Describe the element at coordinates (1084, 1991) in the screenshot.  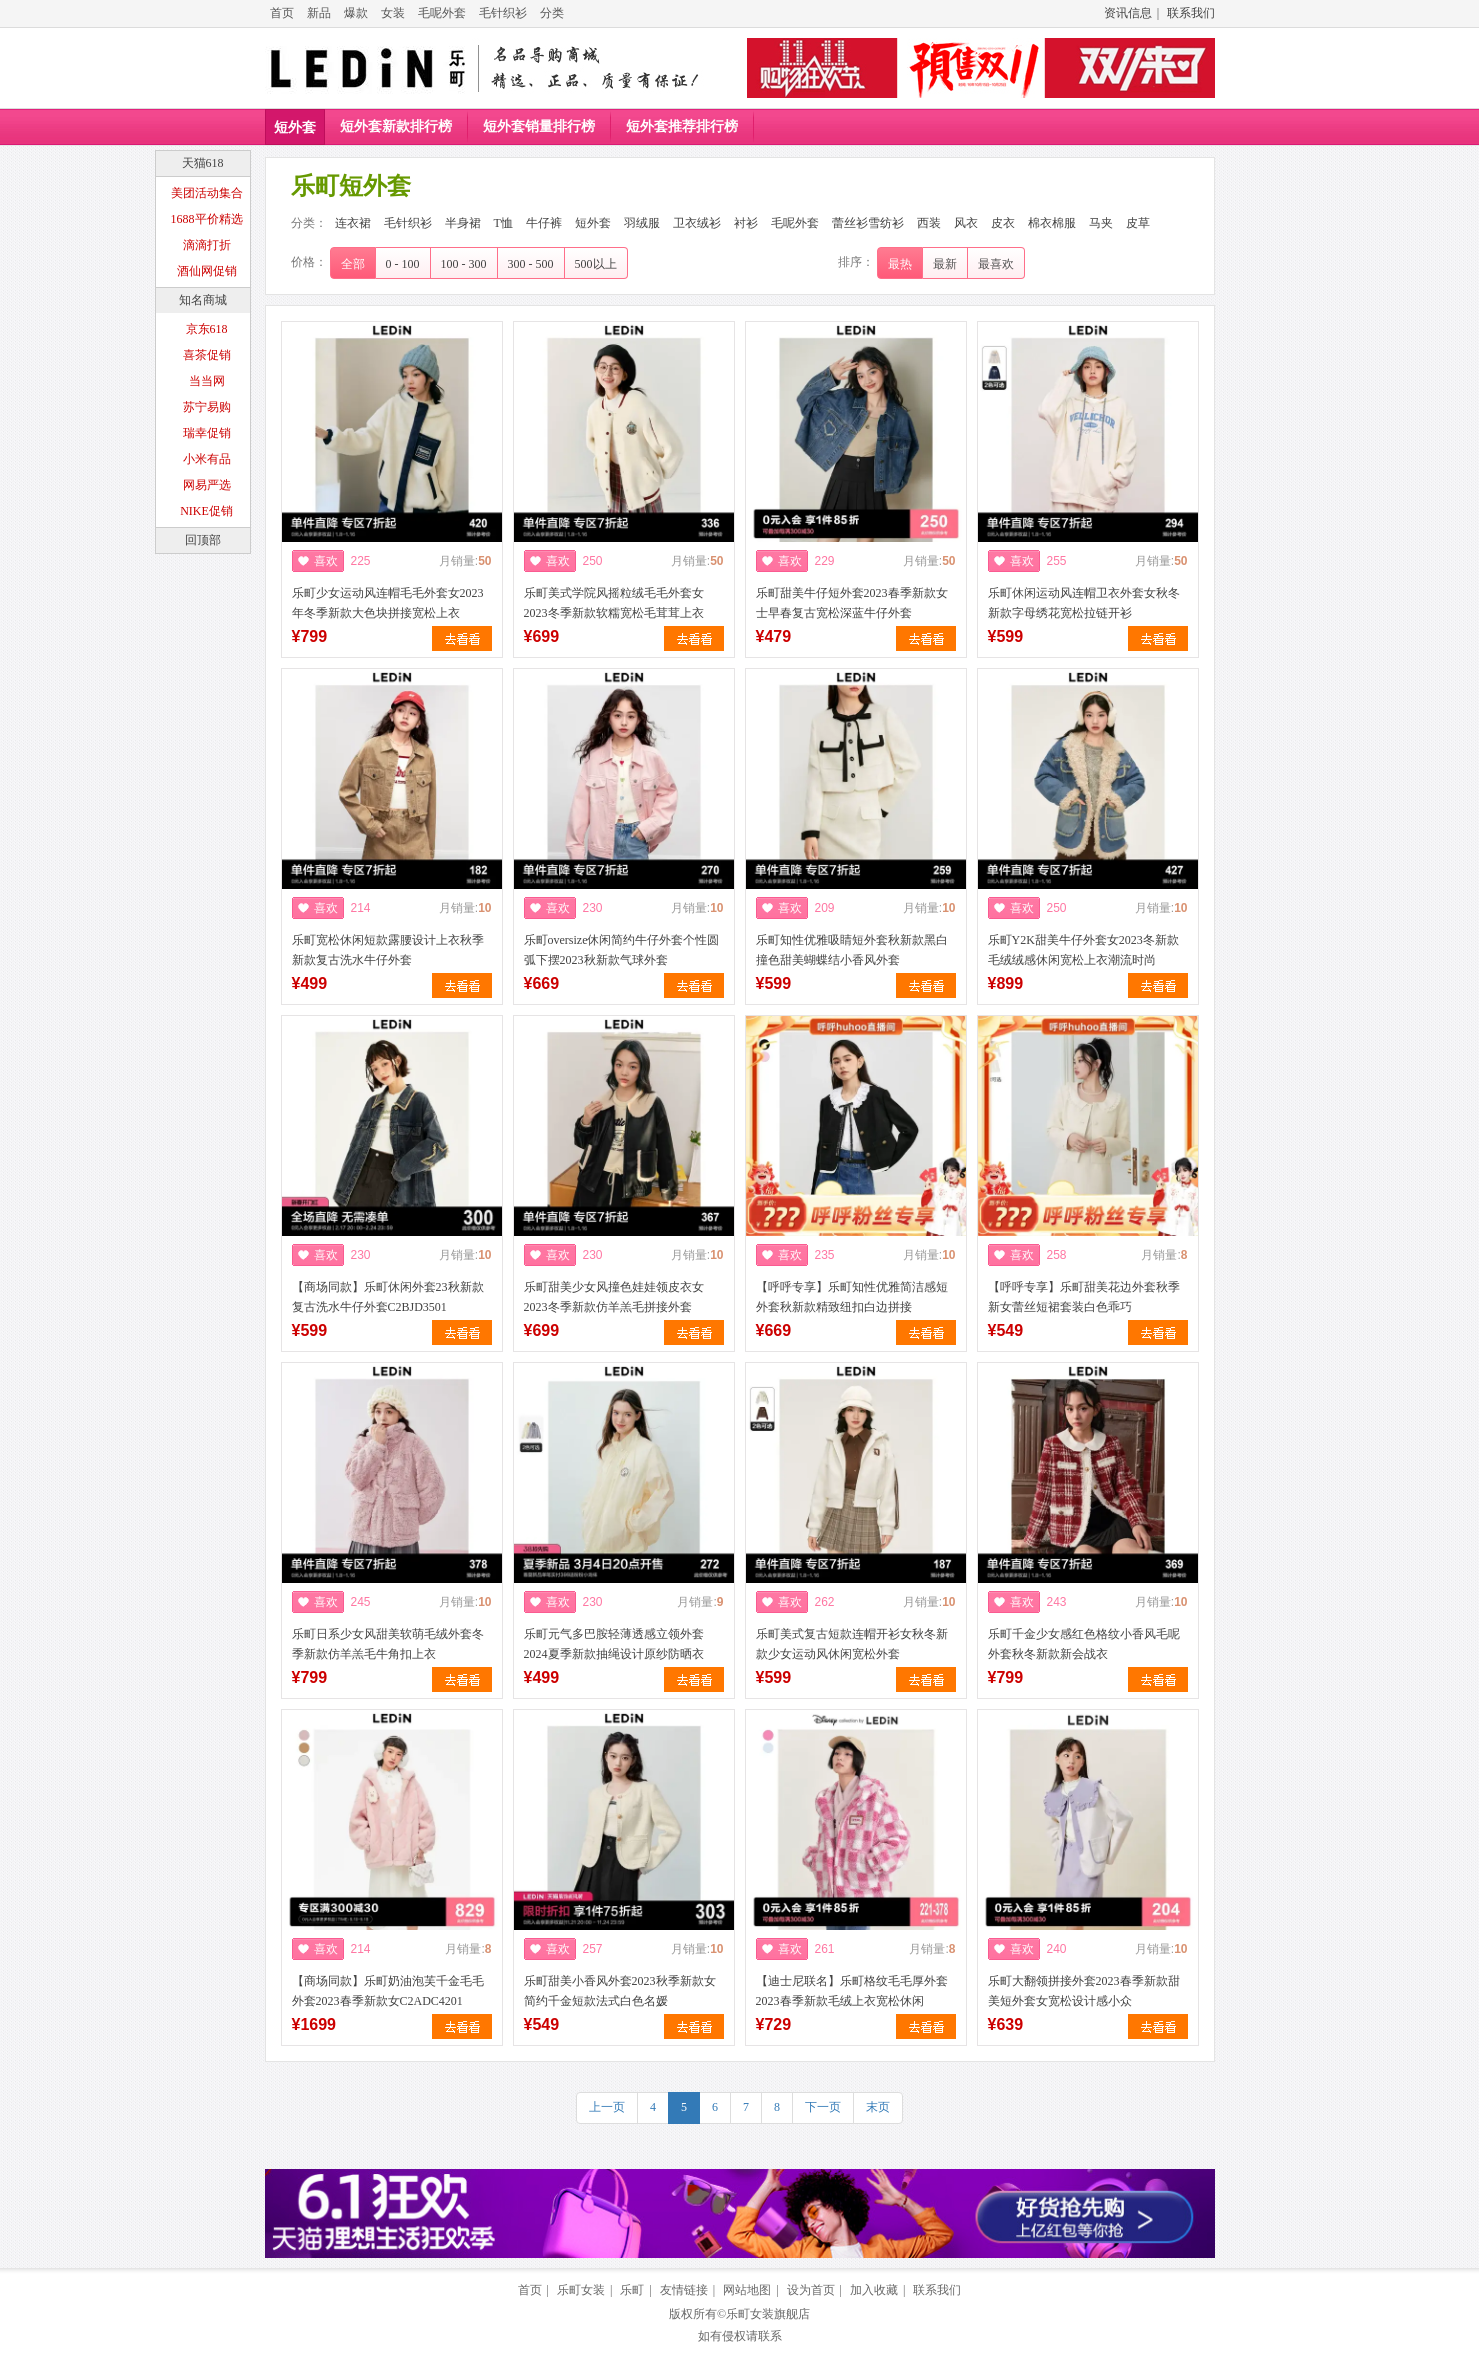
I see `乐町大翻领拼接外套2023春季新款甜美短外套女宽松设计感小众` at that location.